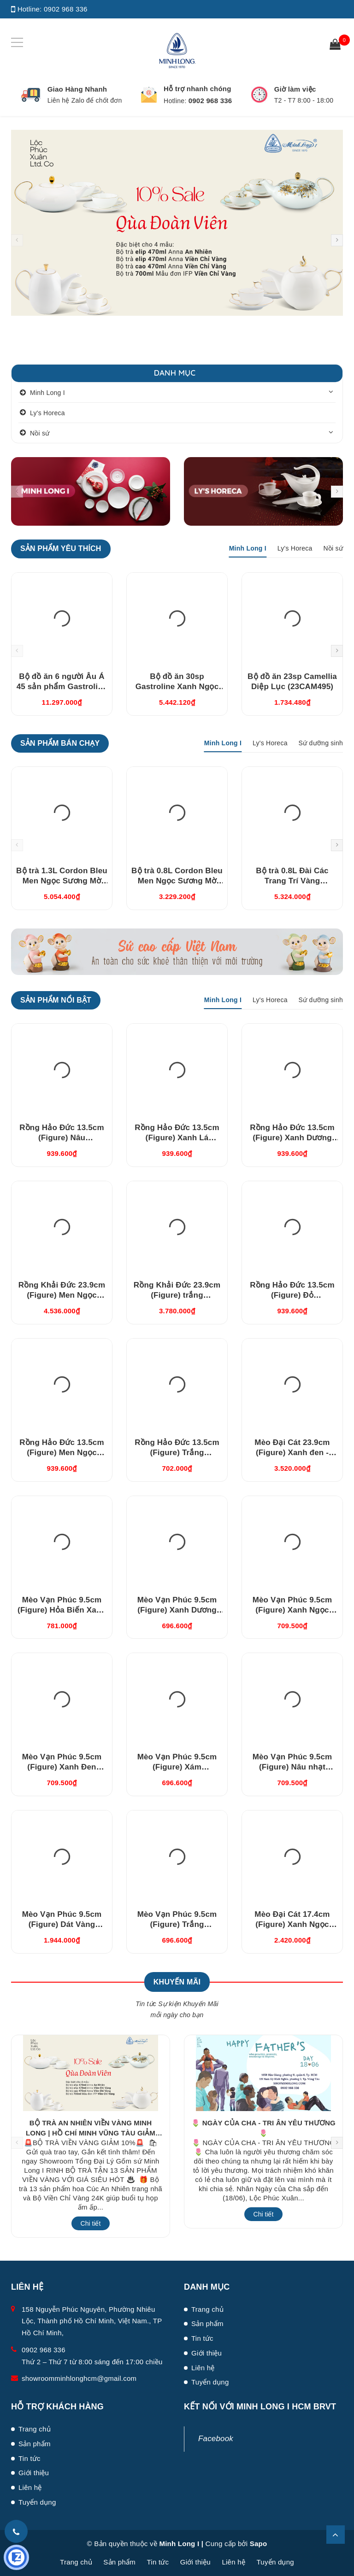  I want to click on 0902 968 336, so click(66, 9).